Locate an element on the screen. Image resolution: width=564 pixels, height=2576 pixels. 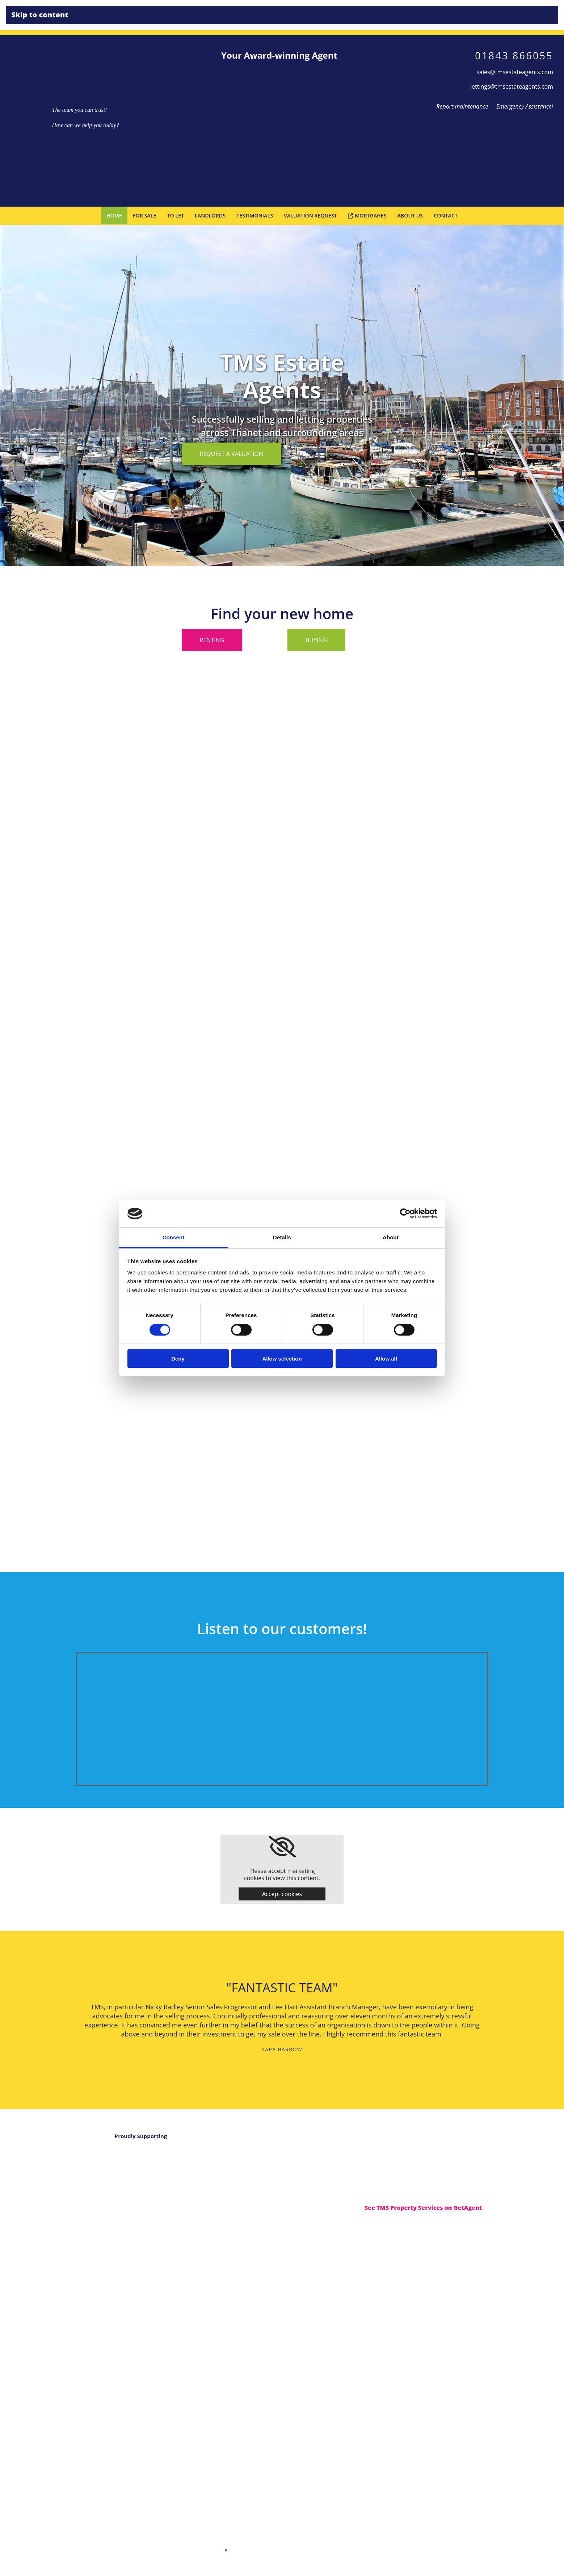
Landlords is located at coordinates (211, 215).